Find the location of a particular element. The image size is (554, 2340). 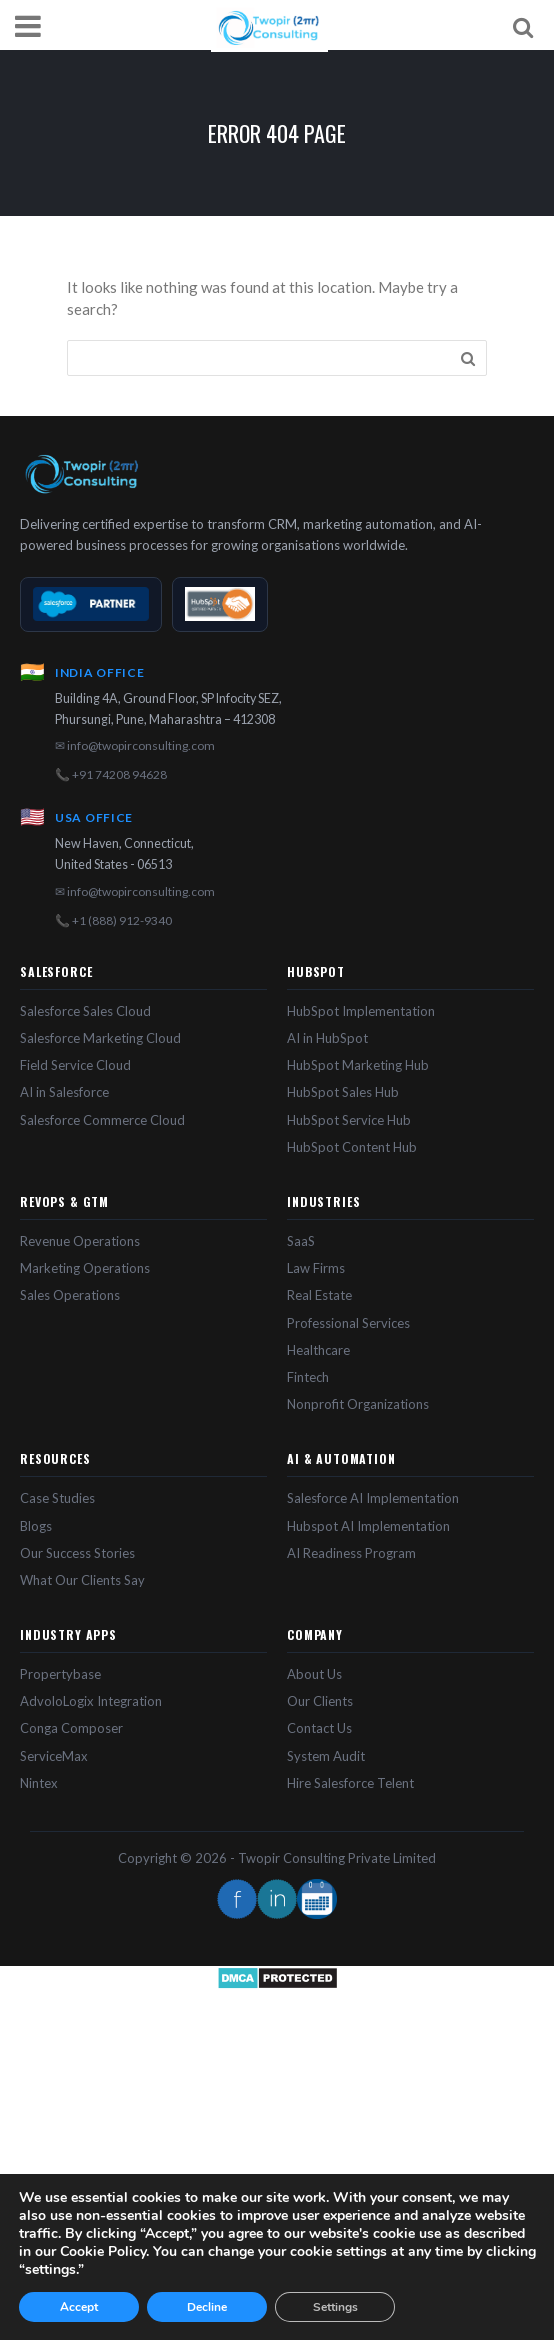

Revenue Operations is located at coordinates (80, 1241).